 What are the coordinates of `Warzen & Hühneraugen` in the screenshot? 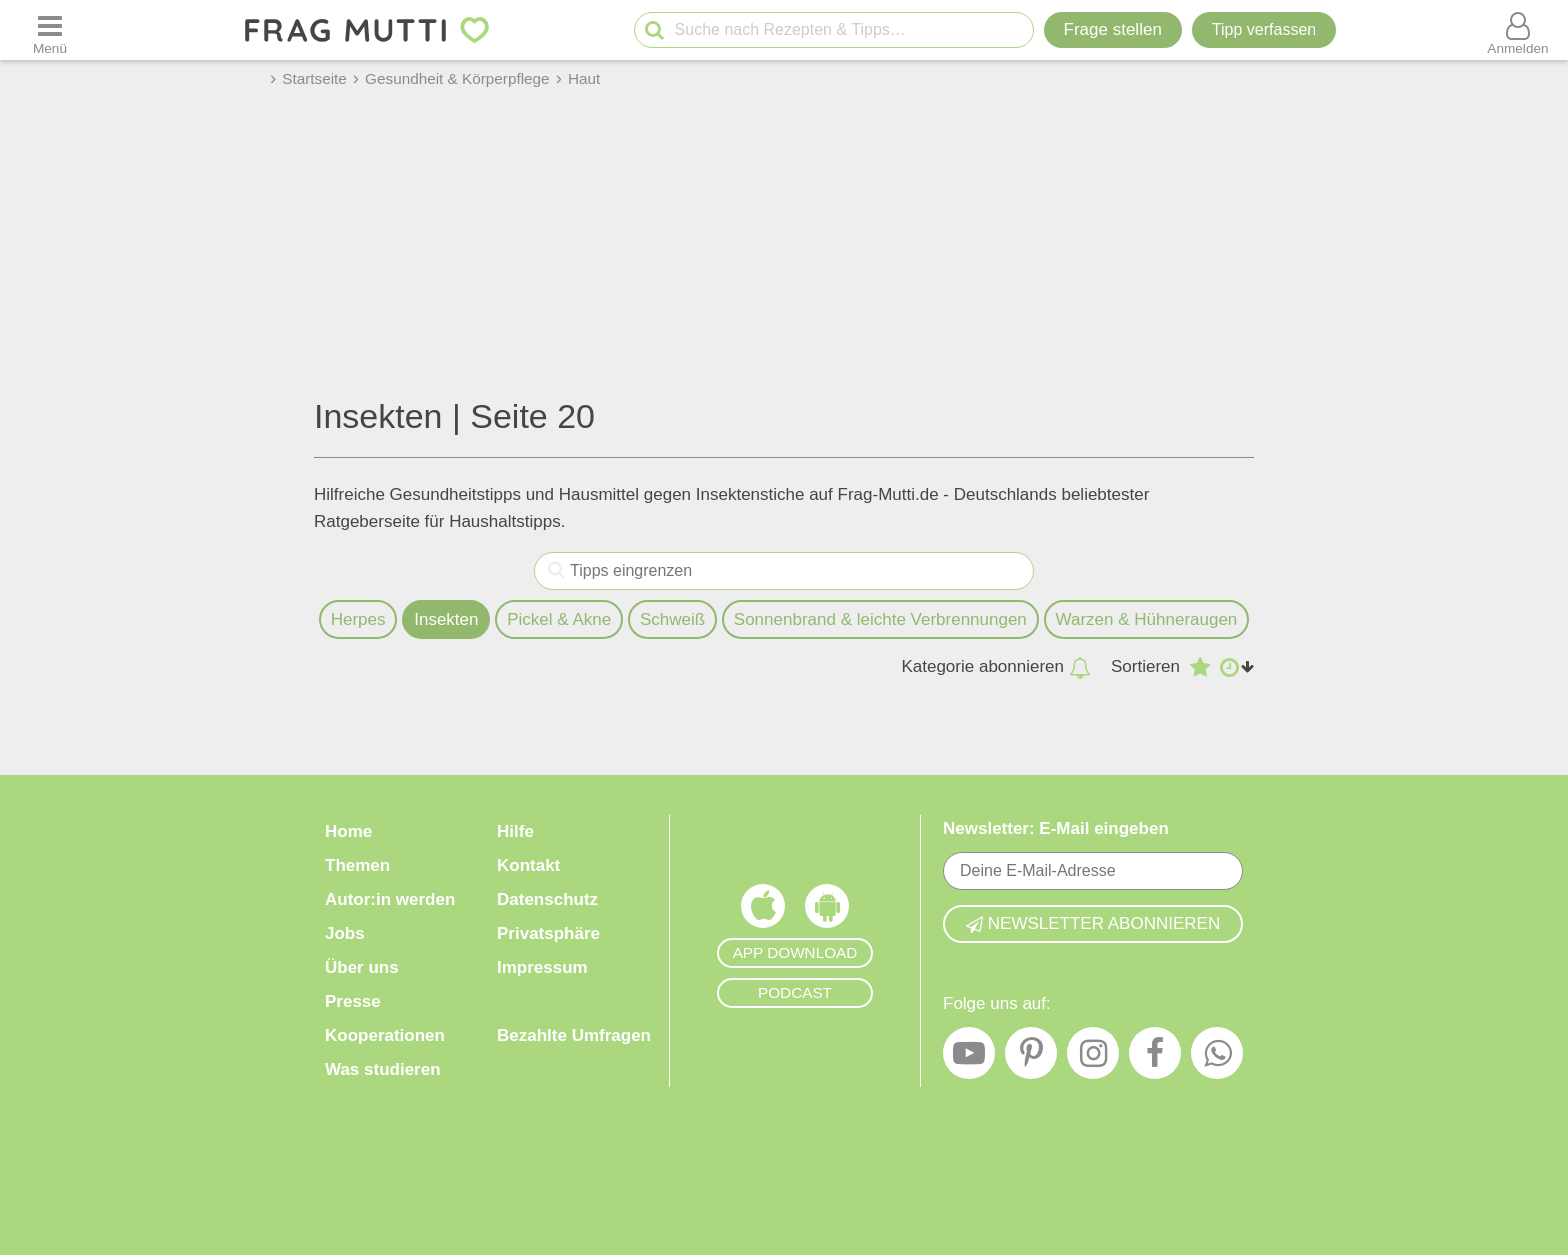 It's located at (1147, 619).